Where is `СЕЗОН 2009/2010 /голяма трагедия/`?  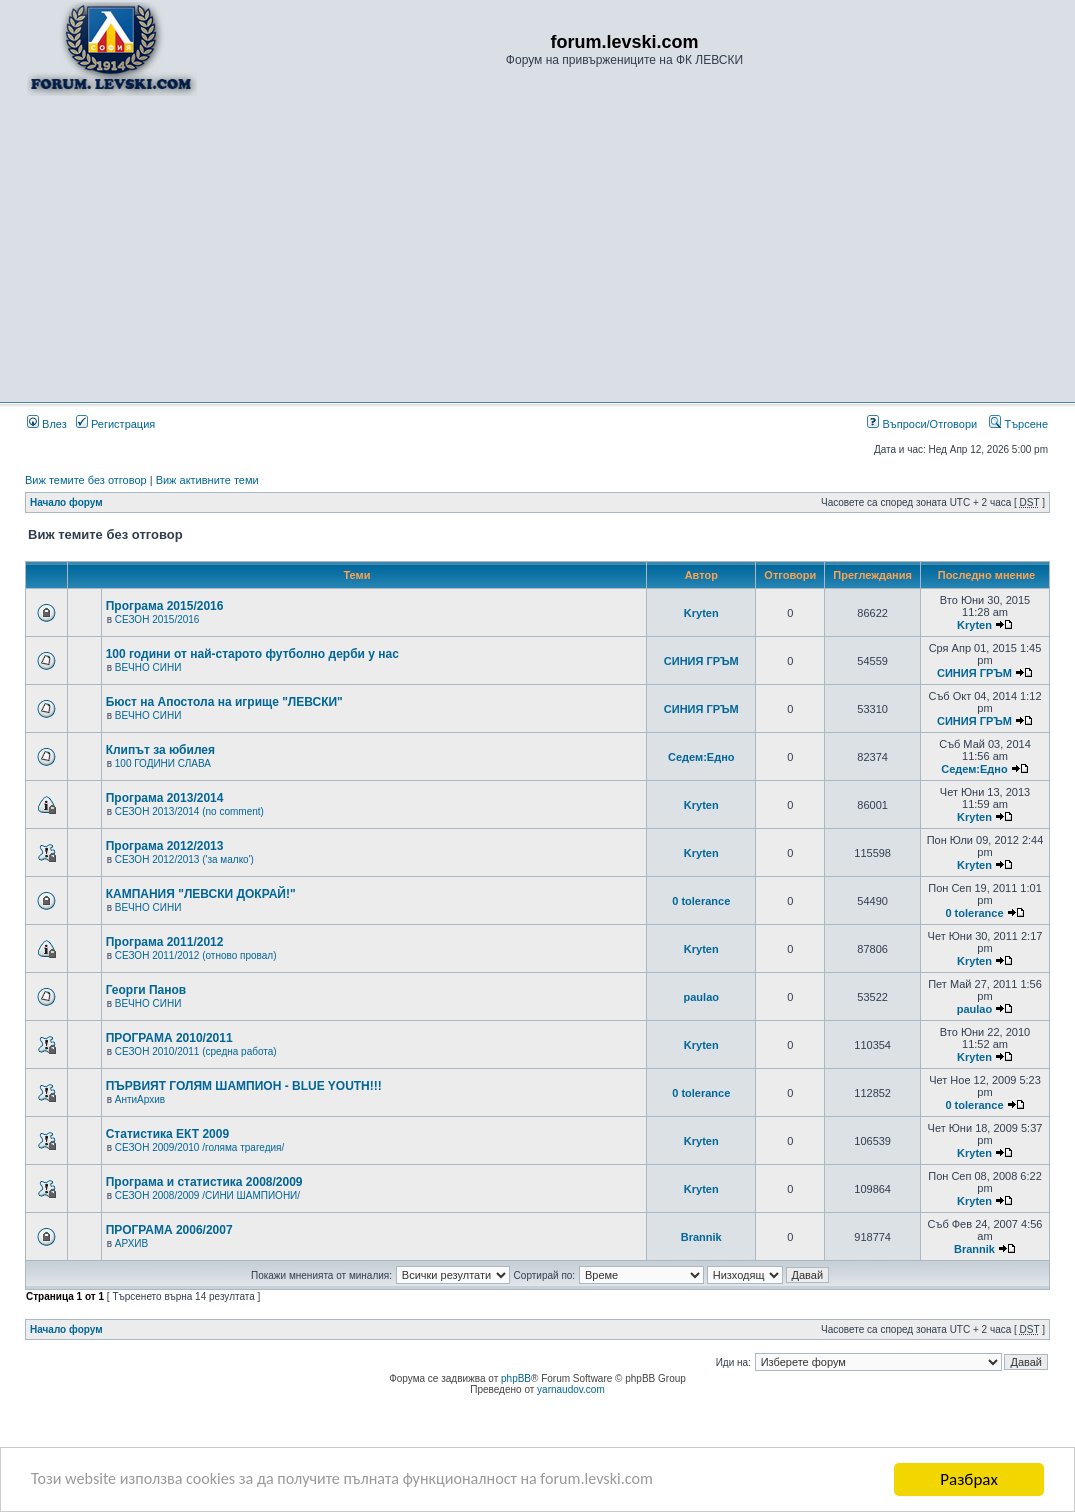
СЕЗОН 2009/2010 /голяма трагедия/ is located at coordinates (200, 1147).